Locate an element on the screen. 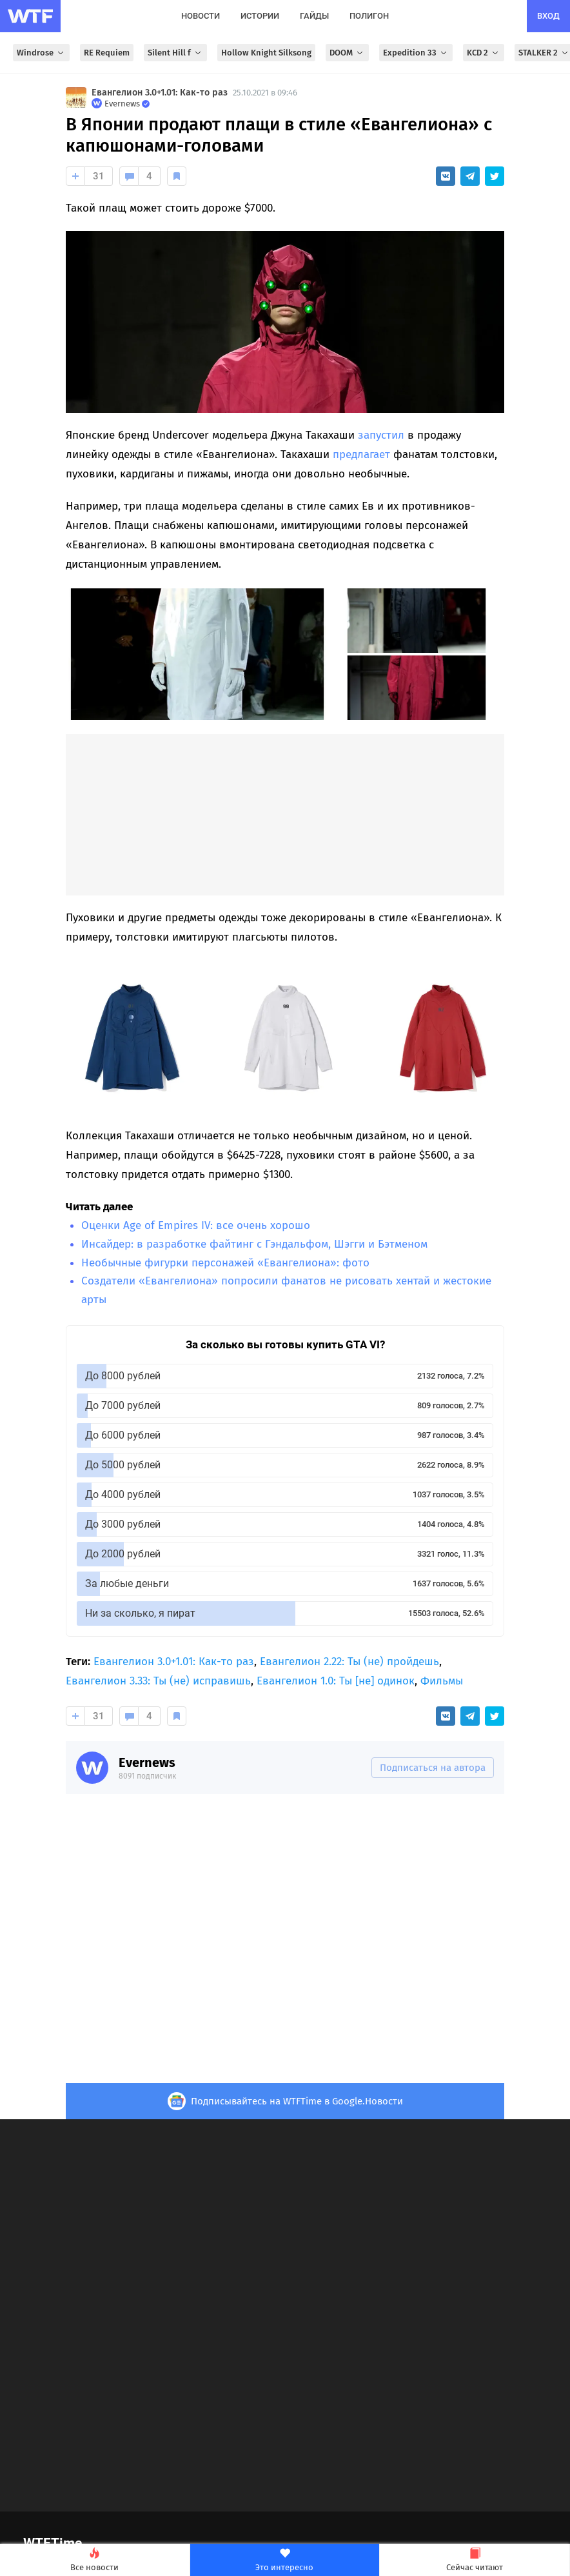 This screenshot has height=2576, width=570. Подписаться на автора is located at coordinates (433, 1767).